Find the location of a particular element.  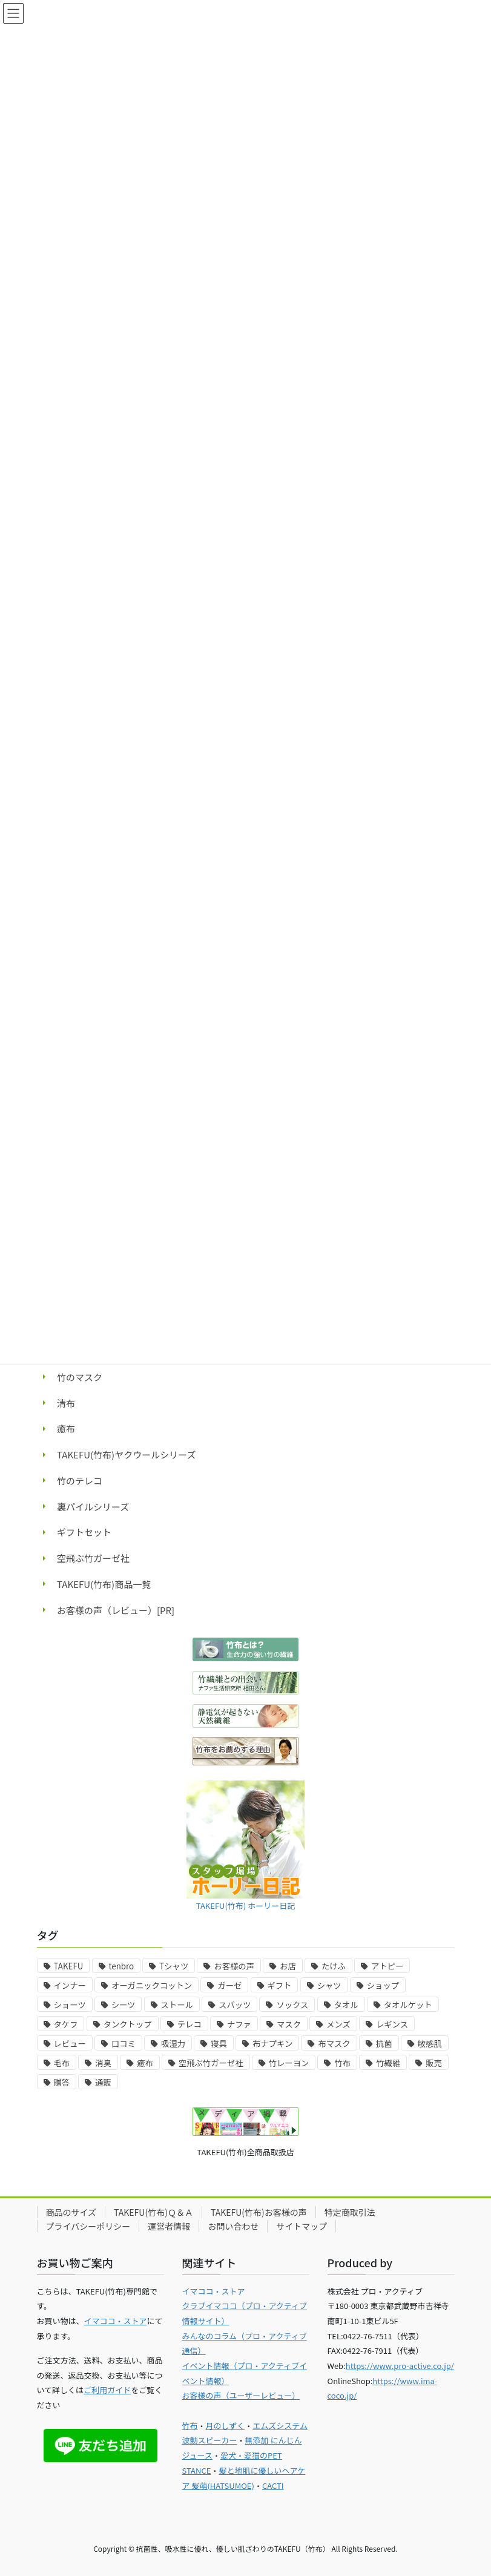

サイトマップ is located at coordinates (301, 2226).